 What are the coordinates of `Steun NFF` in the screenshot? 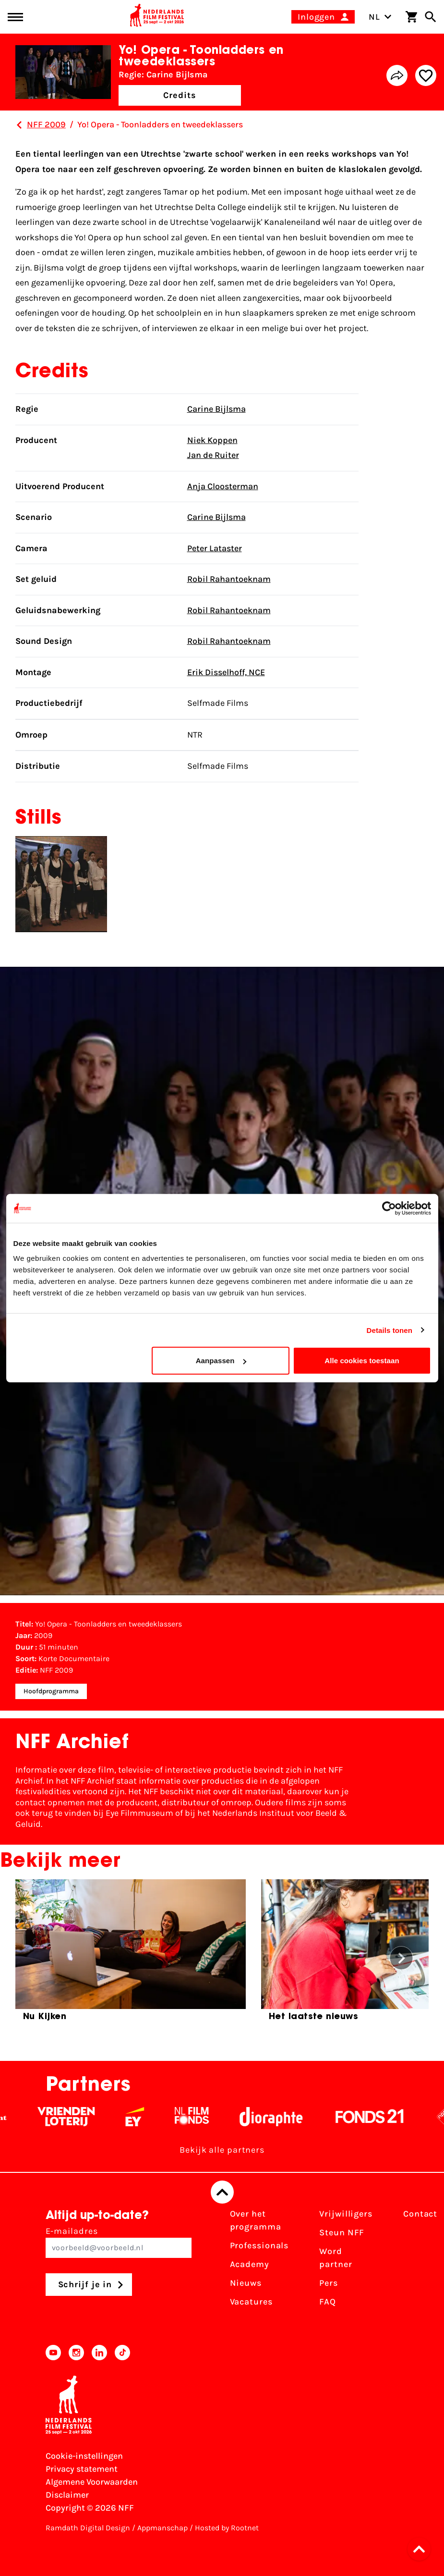 It's located at (341, 2232).